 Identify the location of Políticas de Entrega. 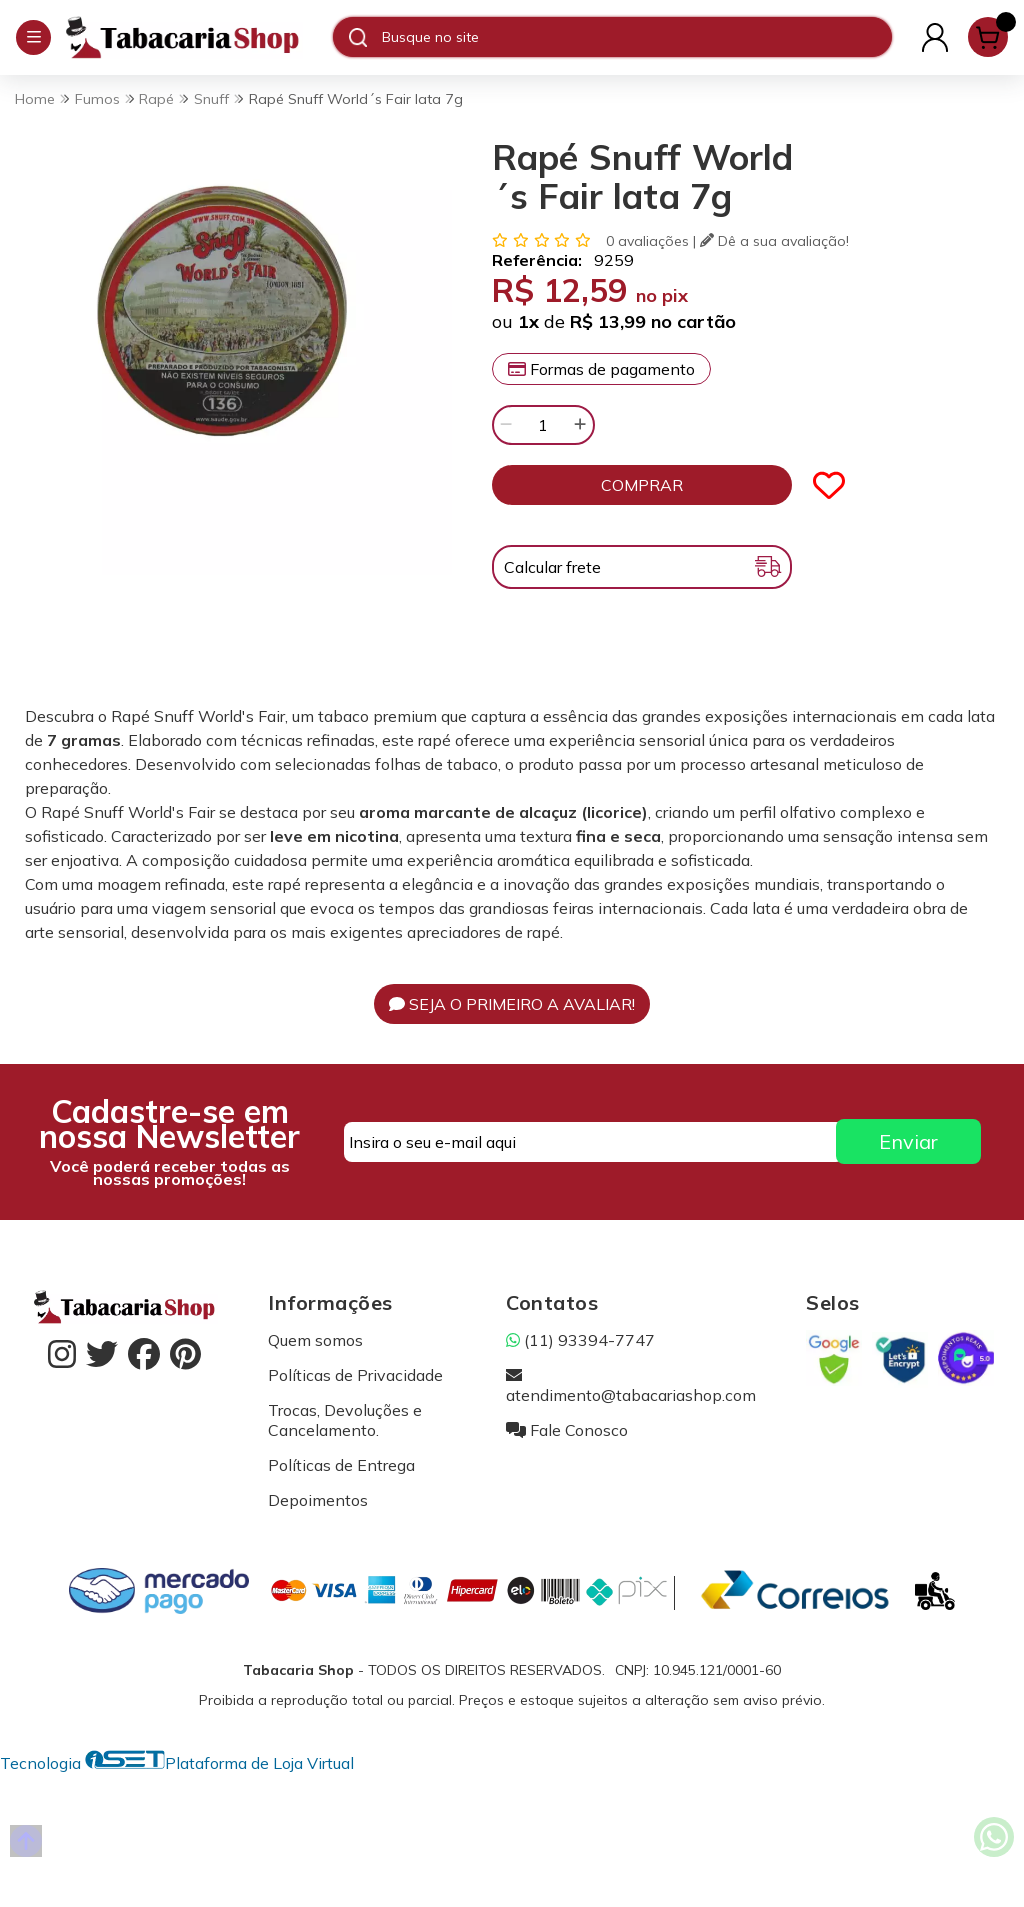
(341, 1465).